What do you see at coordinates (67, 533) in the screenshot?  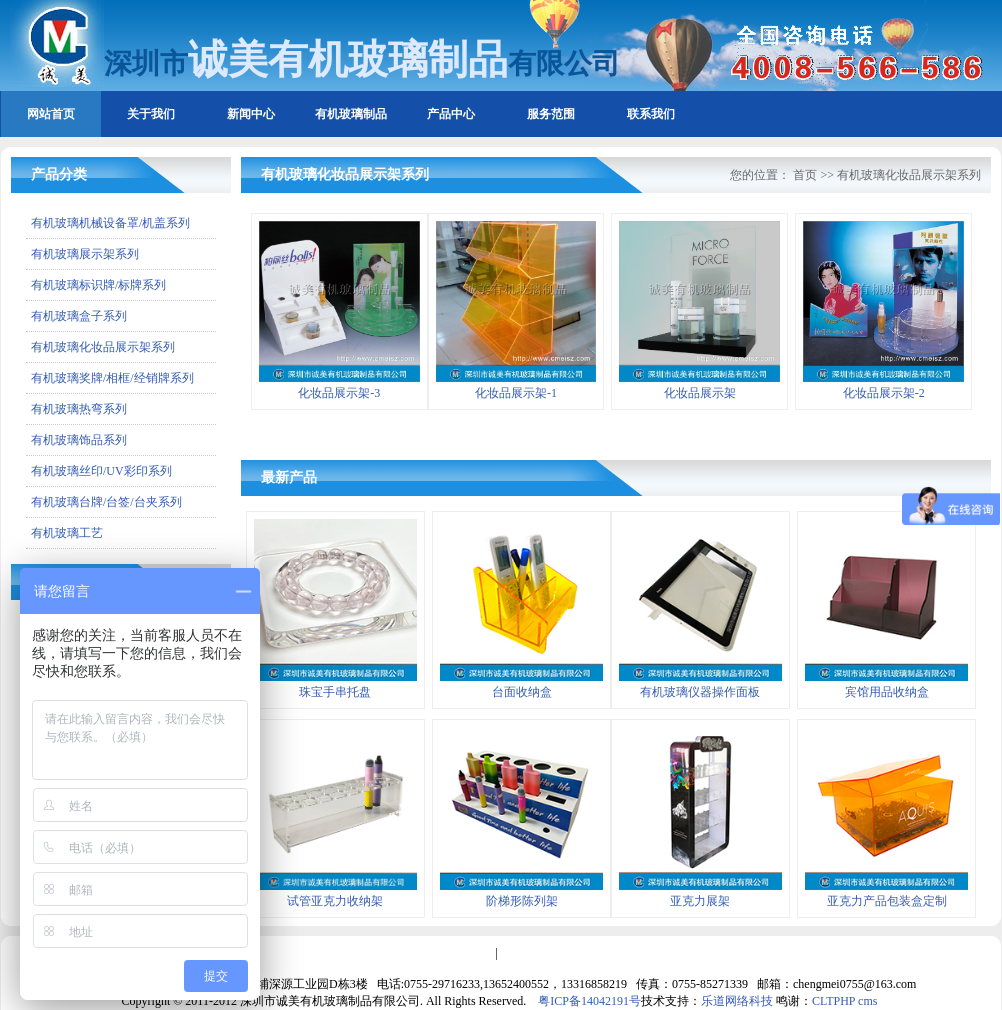 I see `有机玻璃工艺` at bounding box center [67, 533].